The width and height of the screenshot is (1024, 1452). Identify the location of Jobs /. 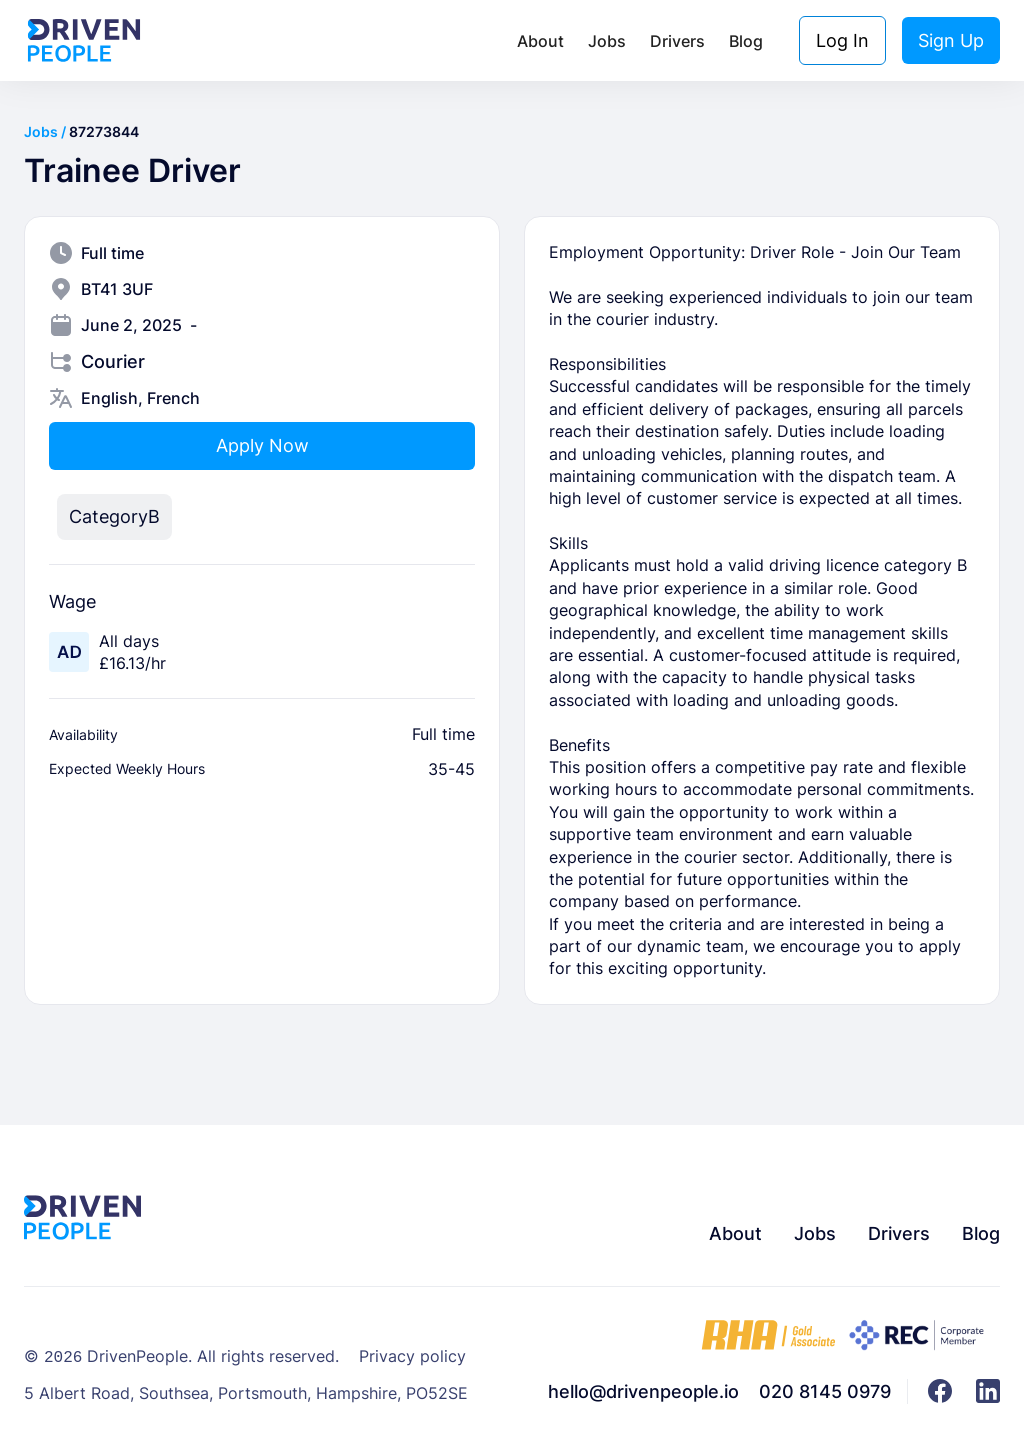
(46, 131).